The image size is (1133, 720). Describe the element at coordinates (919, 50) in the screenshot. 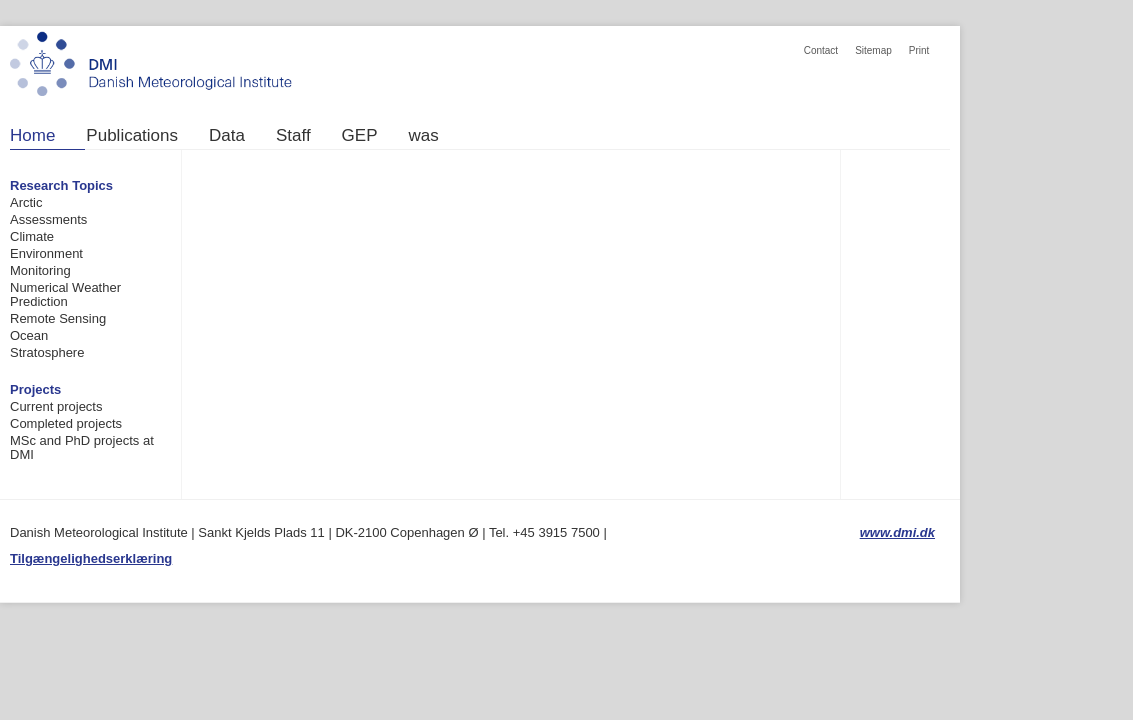

I see `Print` at that location.